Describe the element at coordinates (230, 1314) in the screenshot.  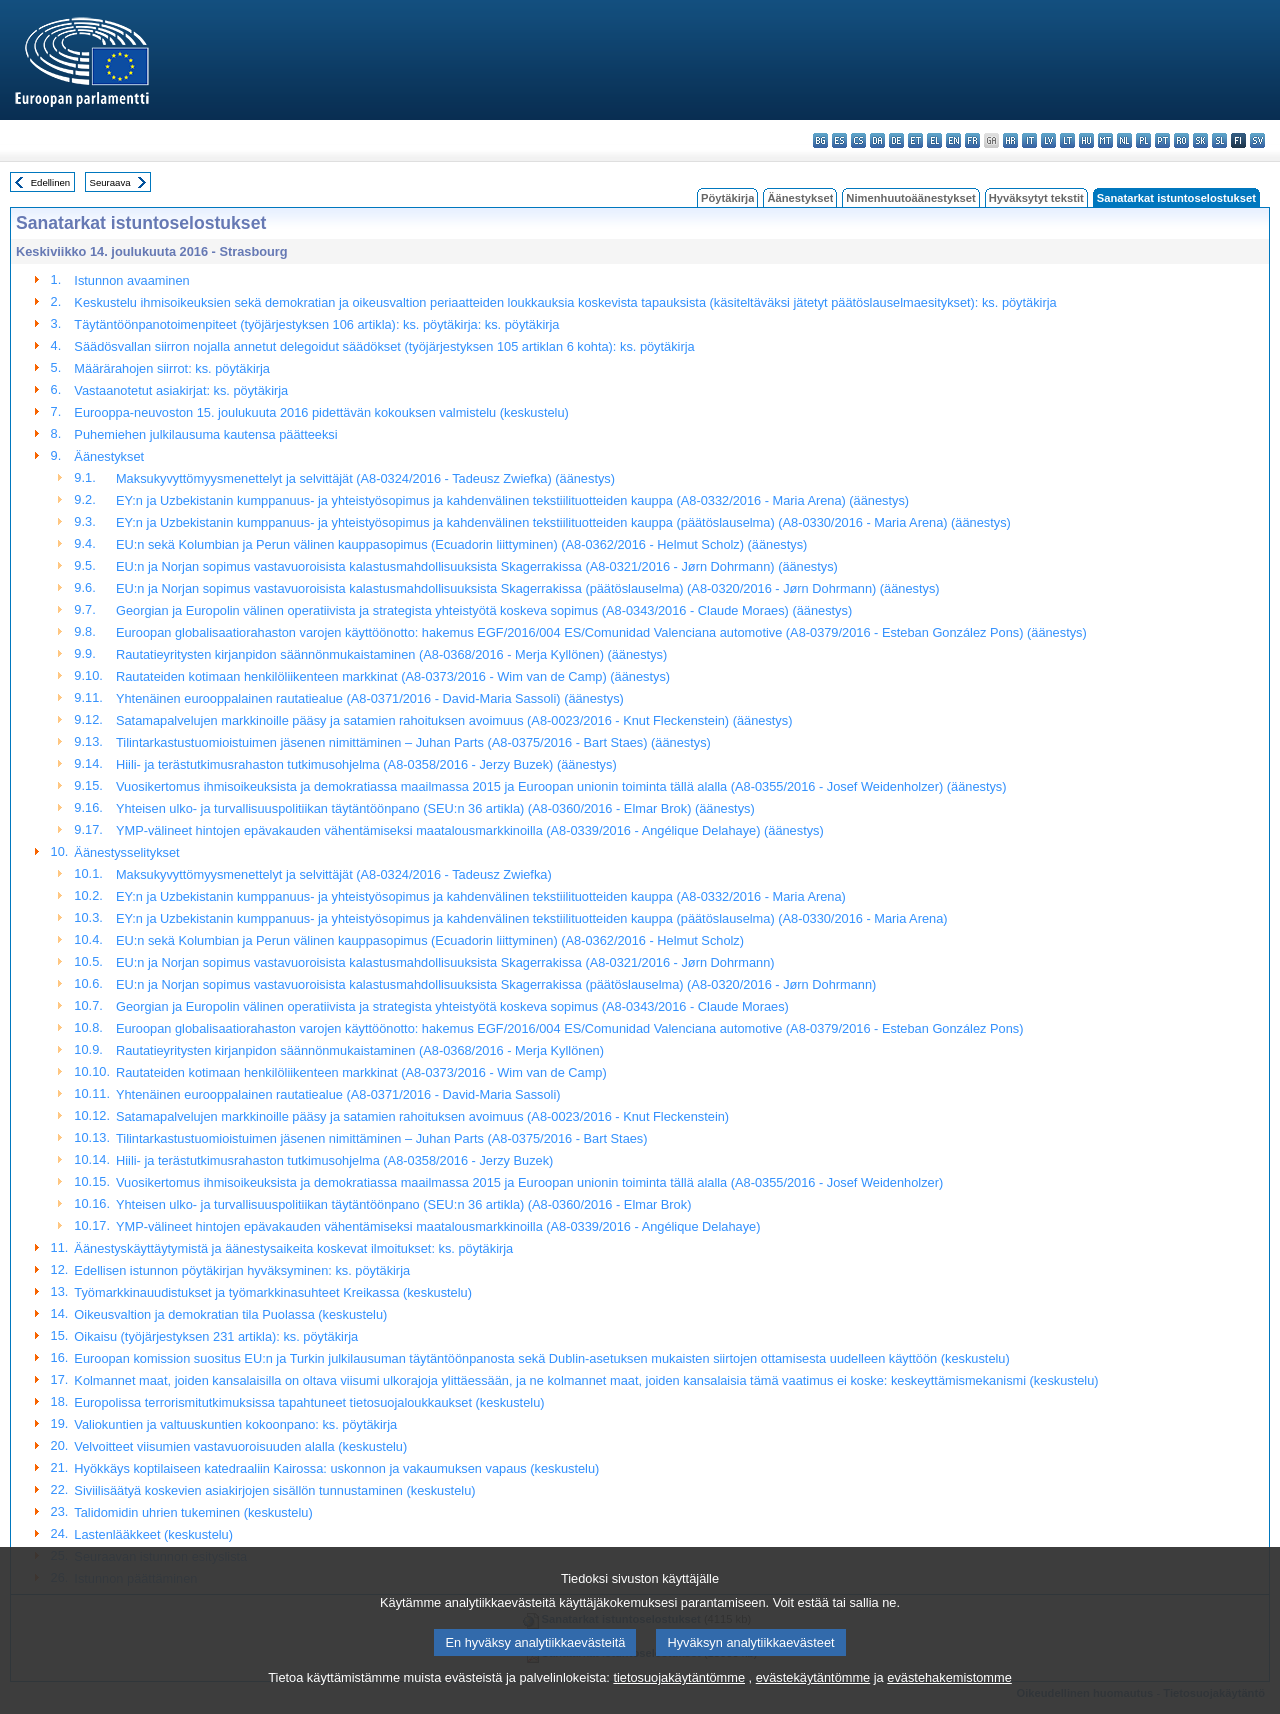
I see `Oikeusvaltion ja demokratian tila Puolassa (keskustelu)` at that location.